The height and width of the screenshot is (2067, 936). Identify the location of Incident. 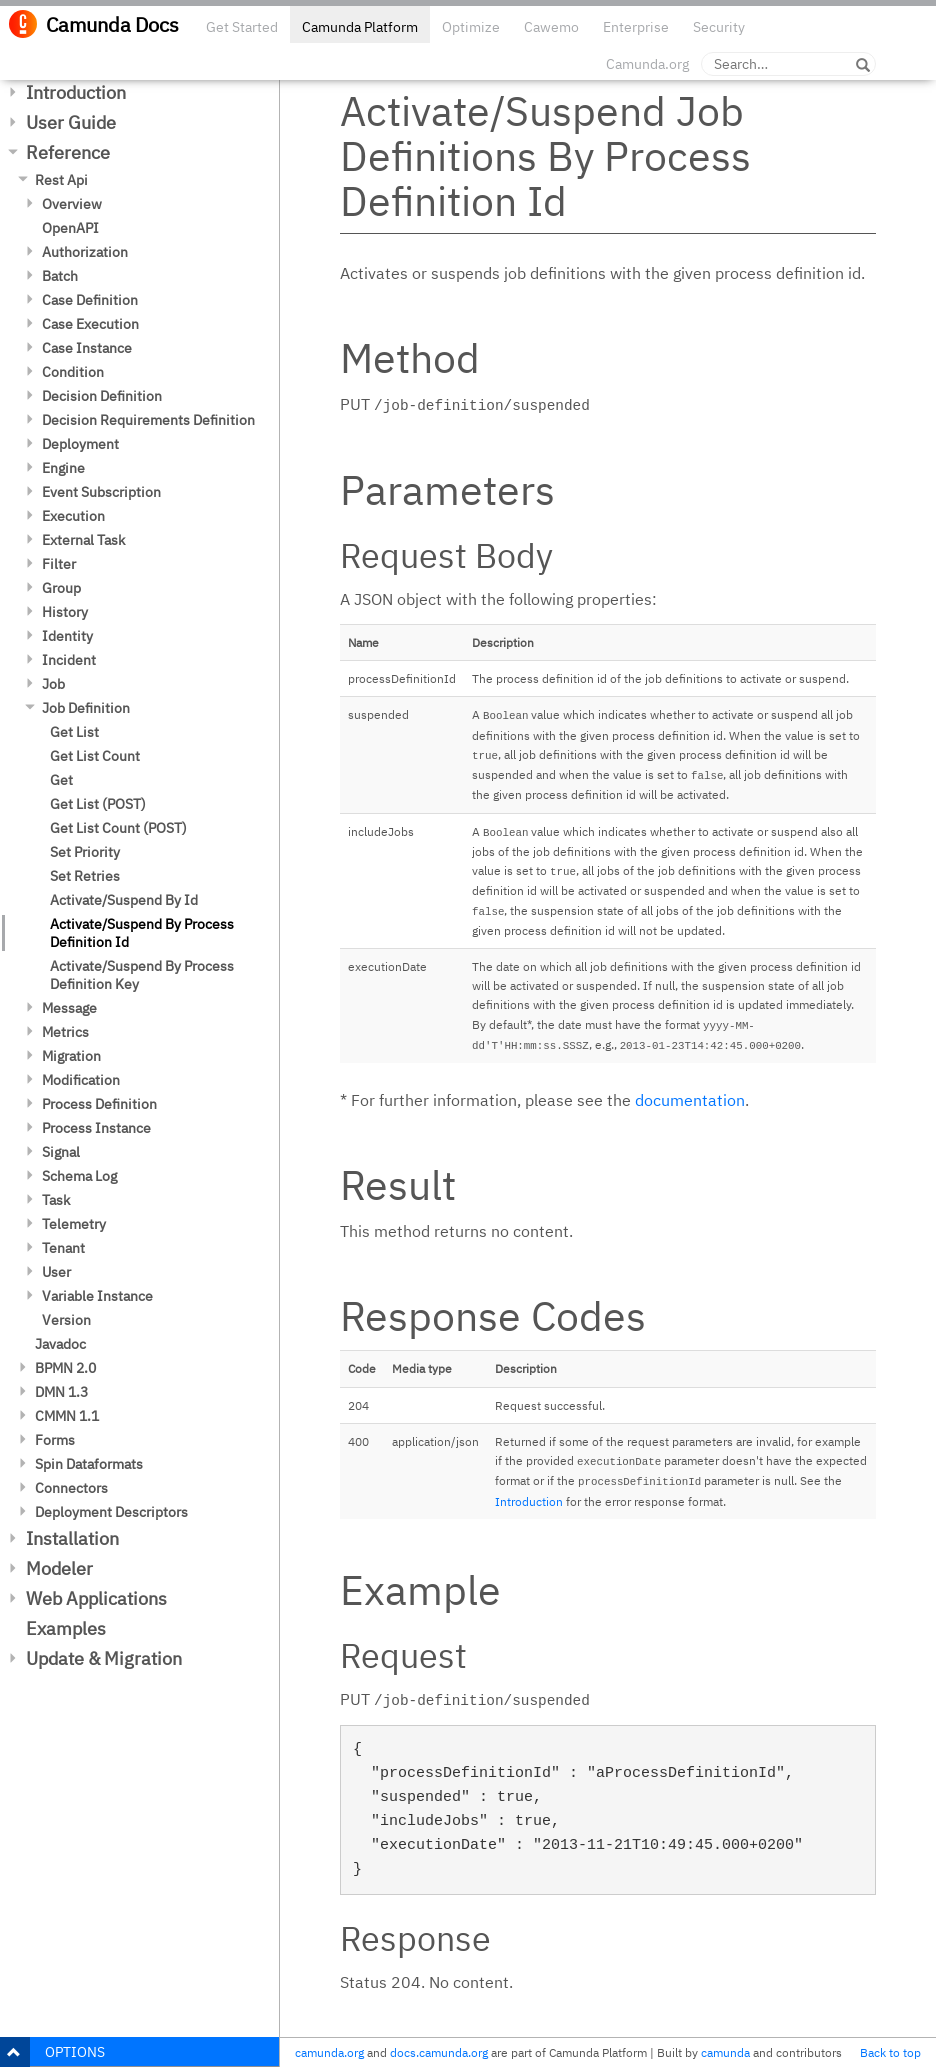
(69, 660).